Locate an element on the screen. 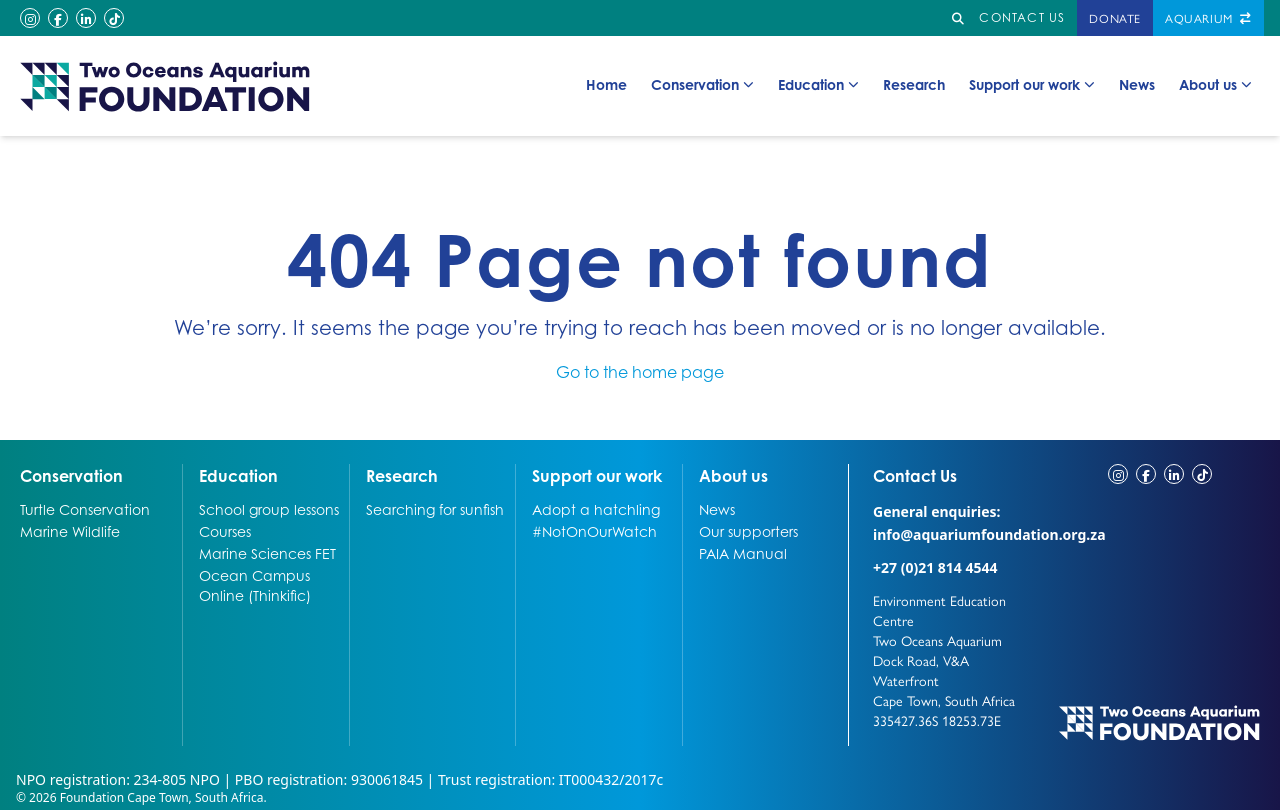 The image size is (1280, 810). Aquarium is located at coordinates (1208, 18).